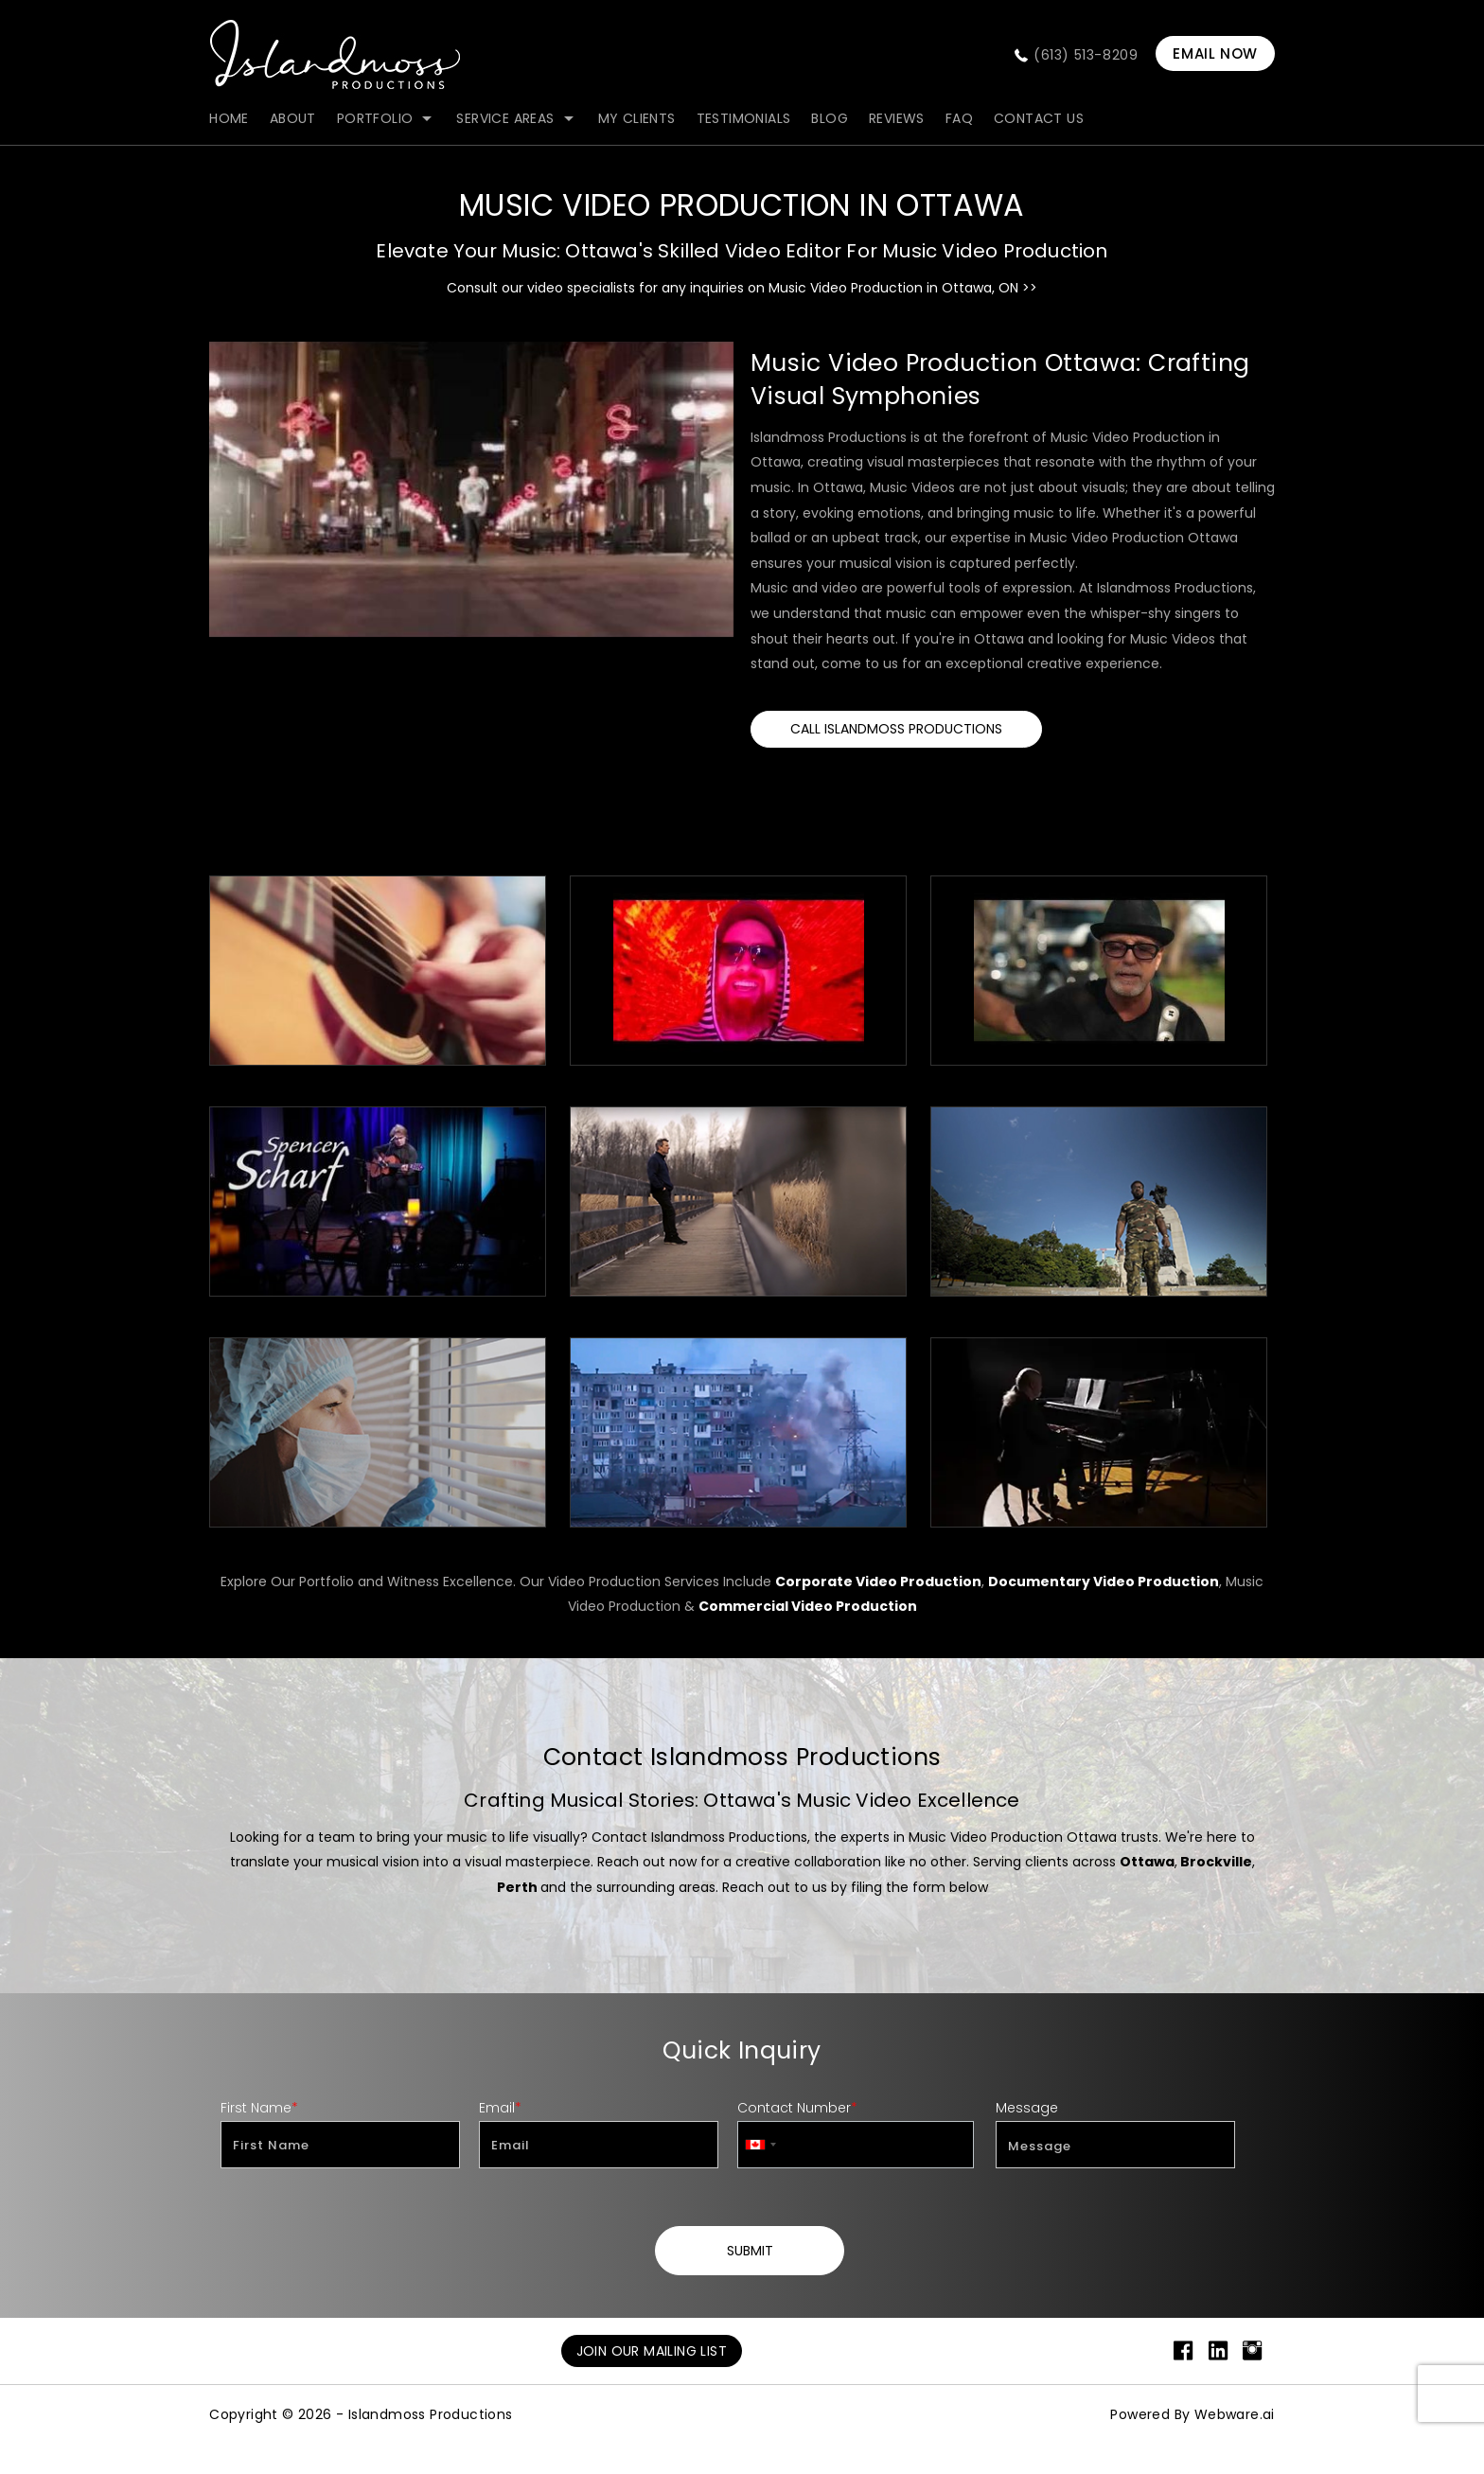 The height and width of the screenshot is (2474, 1484). What do you see at coordinates (896, 728) in the screenshot?
I see `Call Islandmoss Productions` at bounding box center [896, 728].